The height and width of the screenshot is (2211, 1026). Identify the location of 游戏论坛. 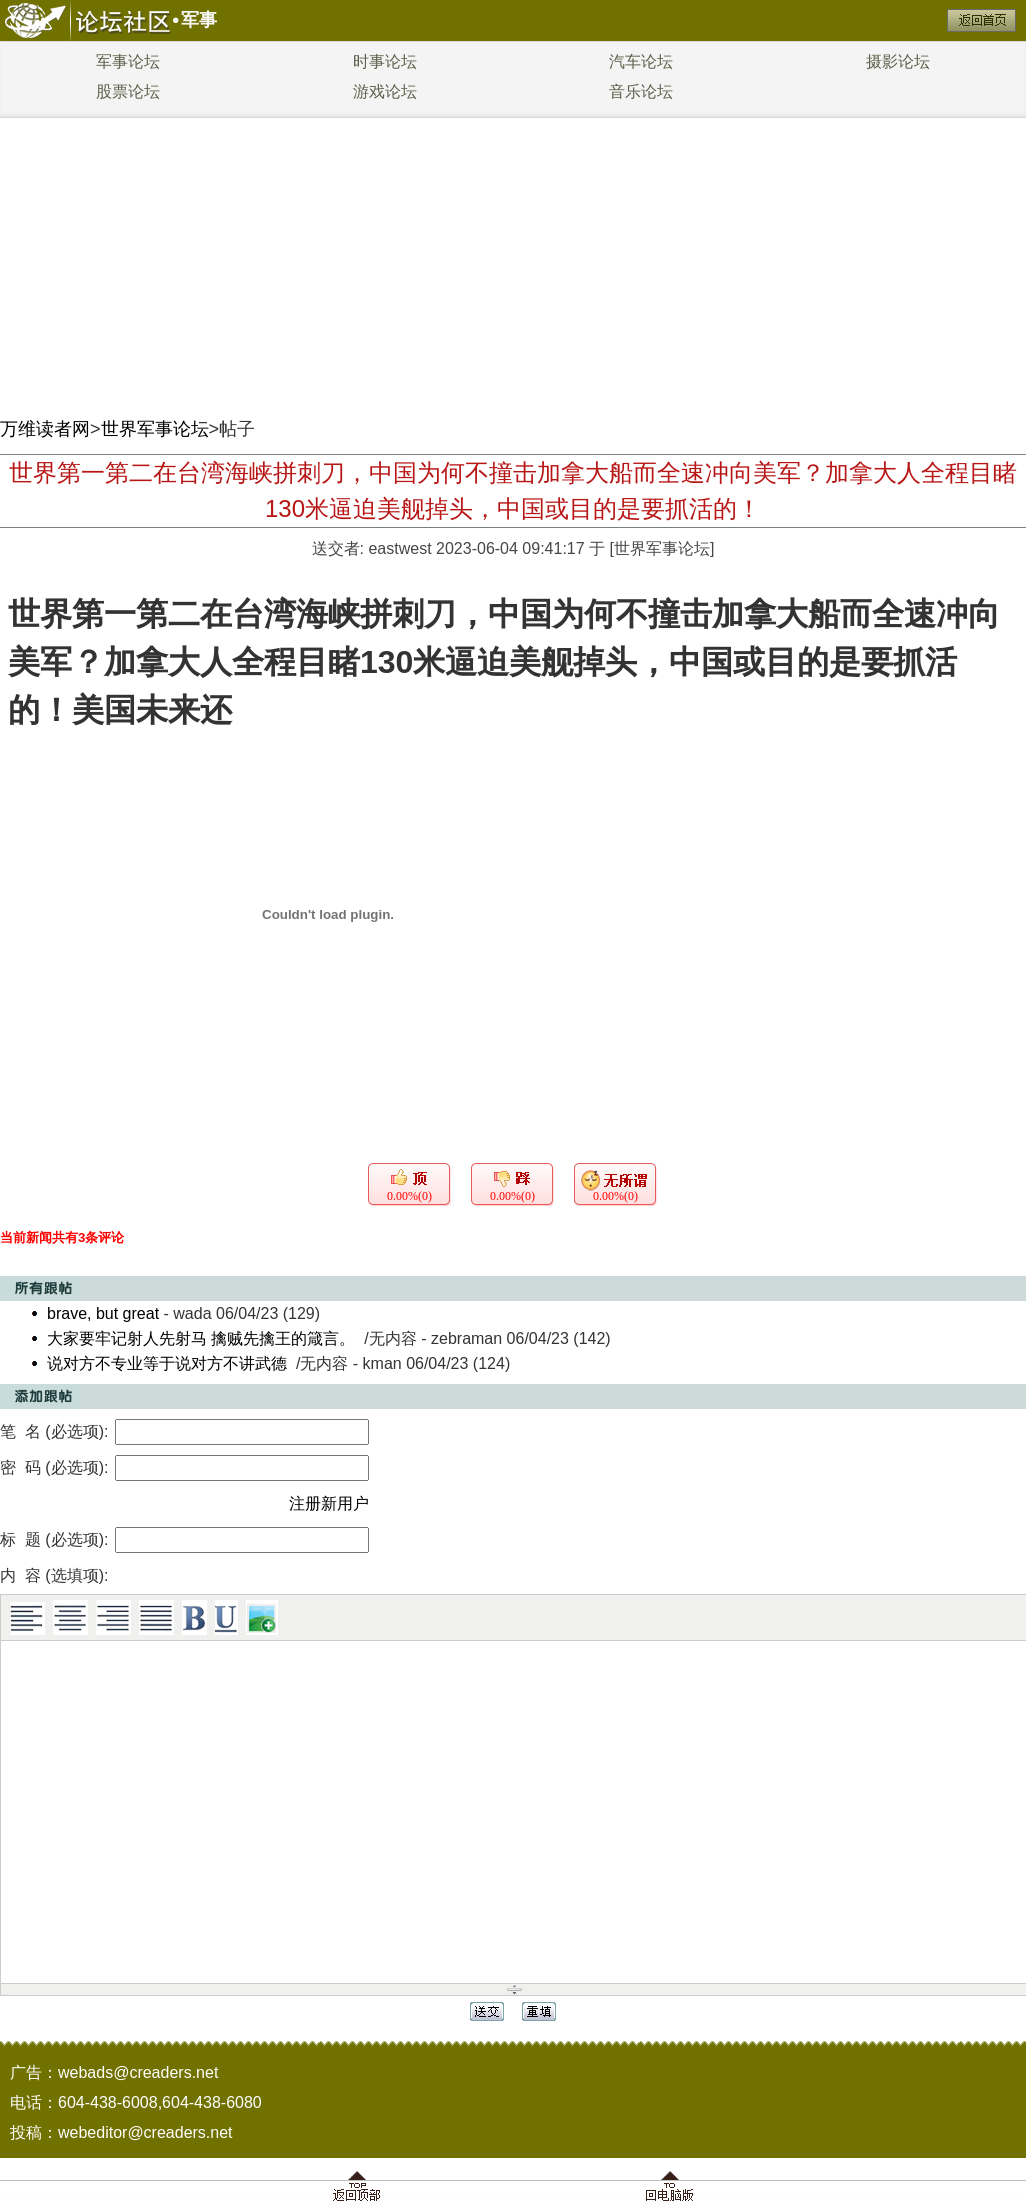
(385, 91).